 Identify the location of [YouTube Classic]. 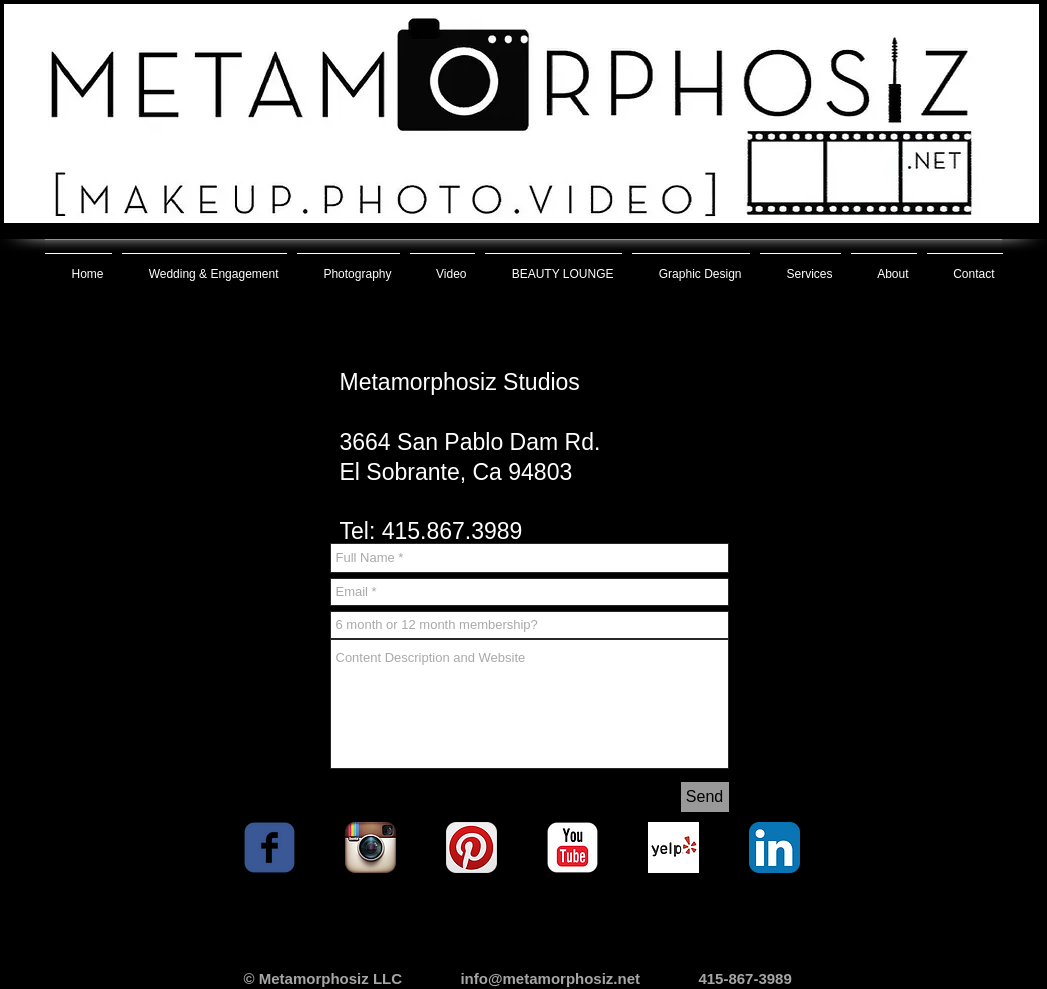
(572, 847).